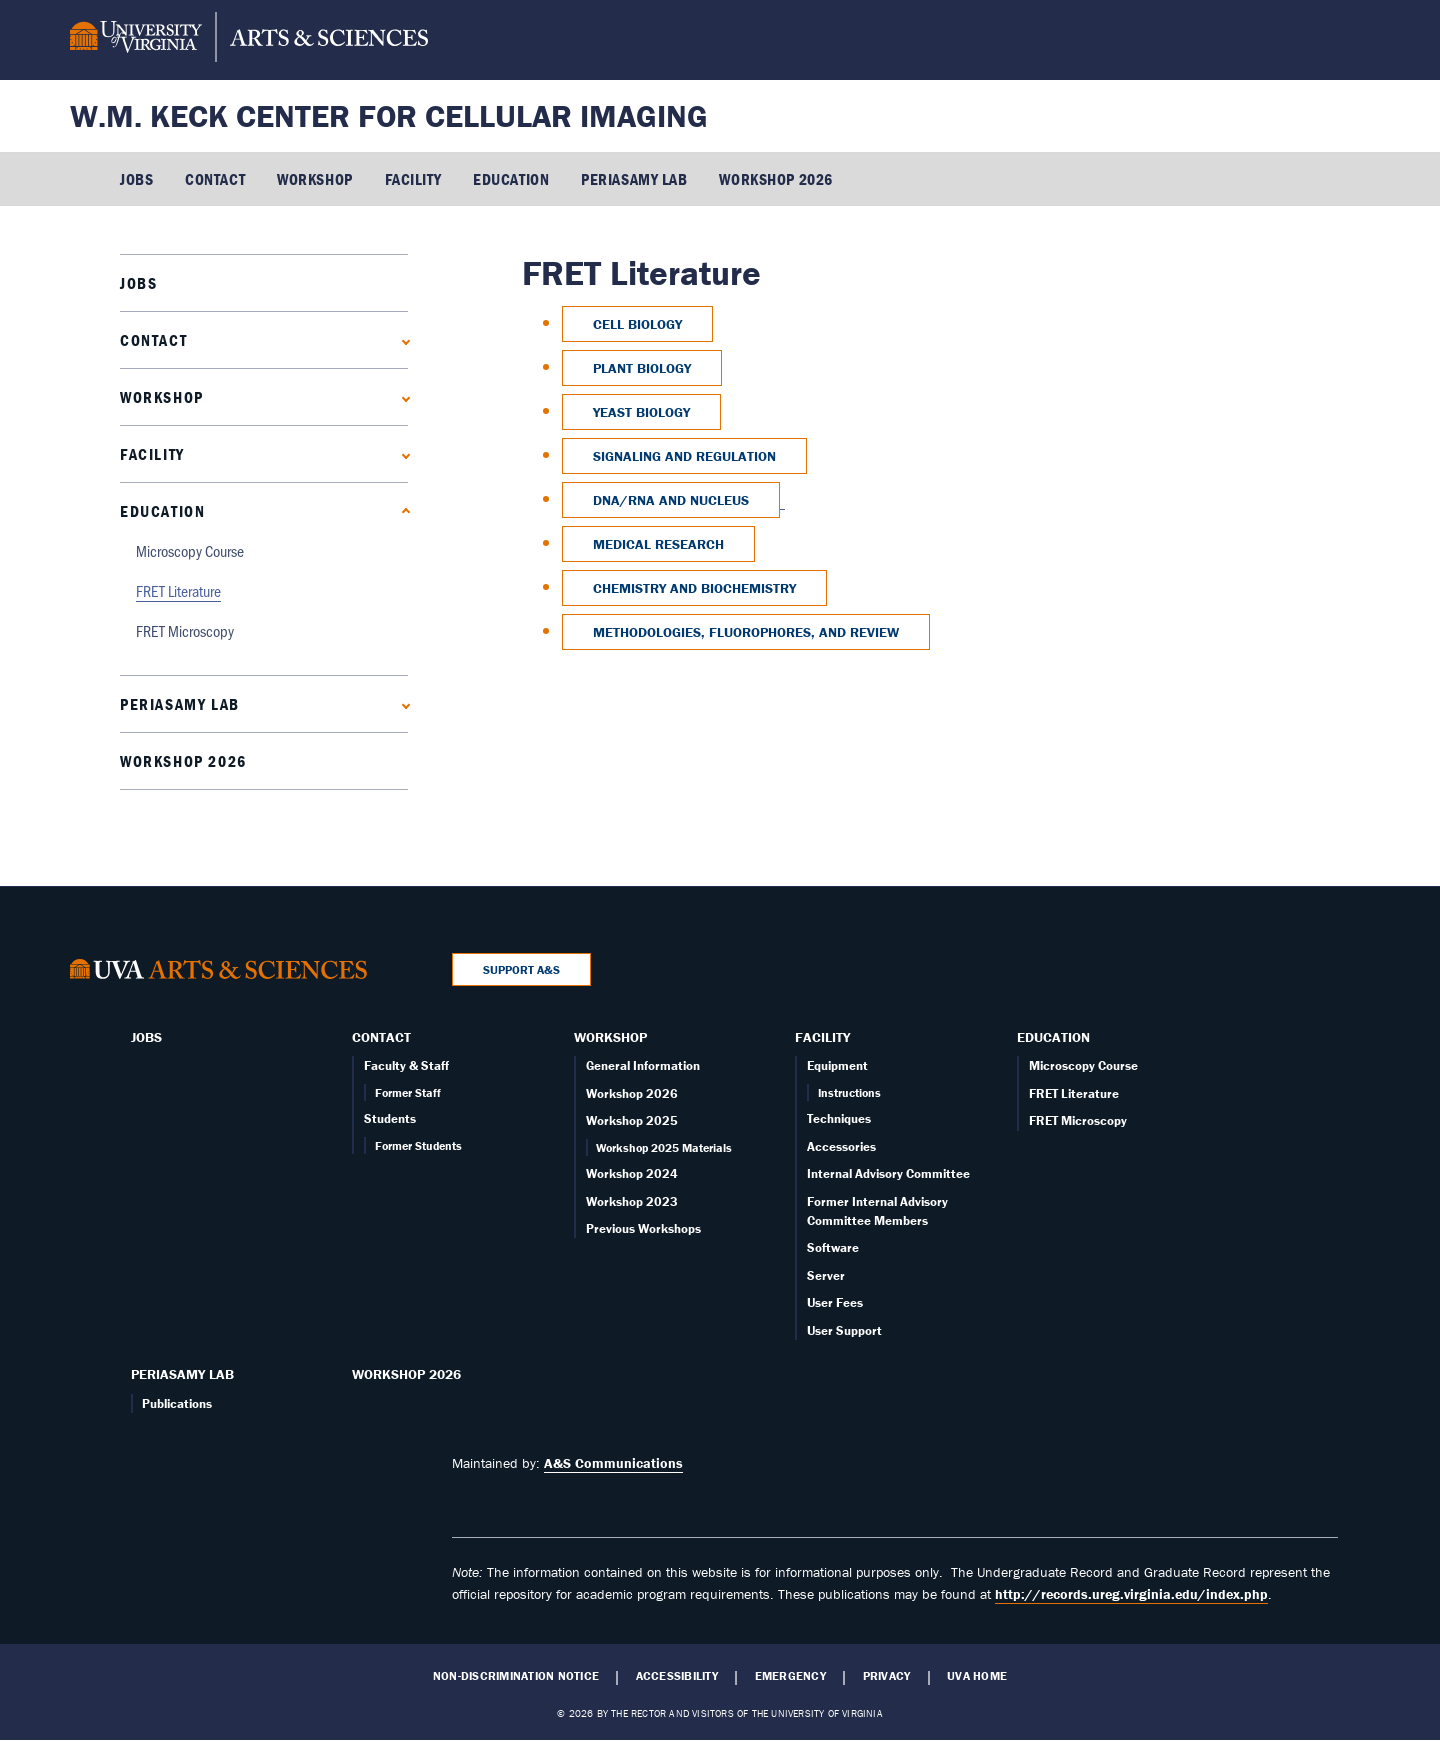  Describe the element at coordinates (413, 179) in the screenshot. I see `Facility` at that location.